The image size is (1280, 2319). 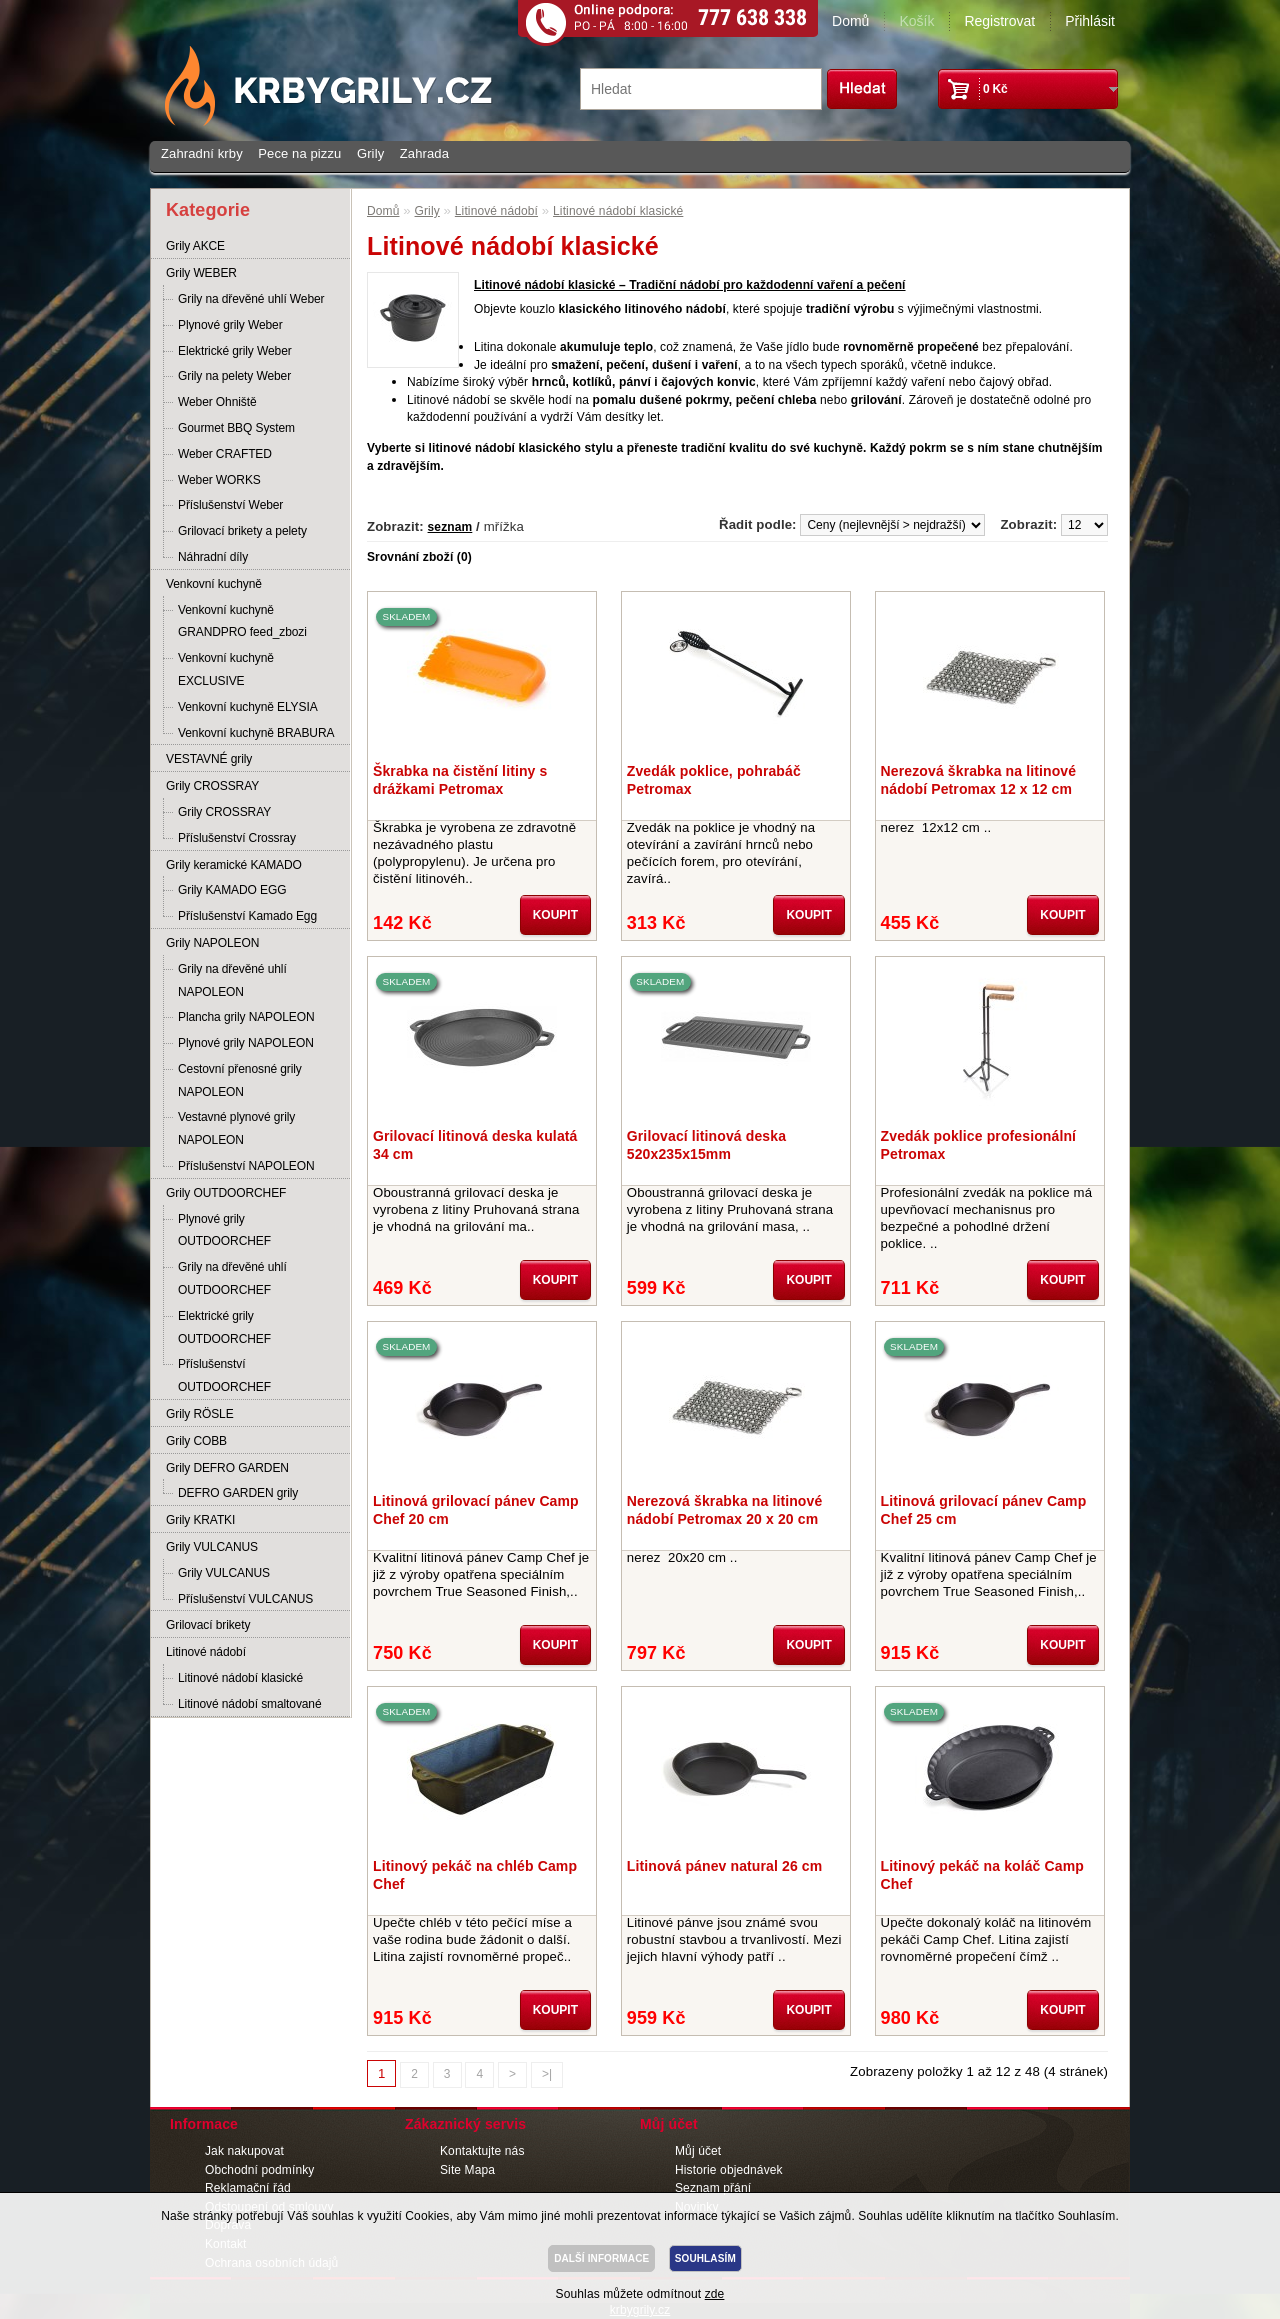 What do you see at coordinates (236, 1128) in the screenshot?
I see `Vestavné plynové grily NAPOLEON` at bounding box center [236, 1128].